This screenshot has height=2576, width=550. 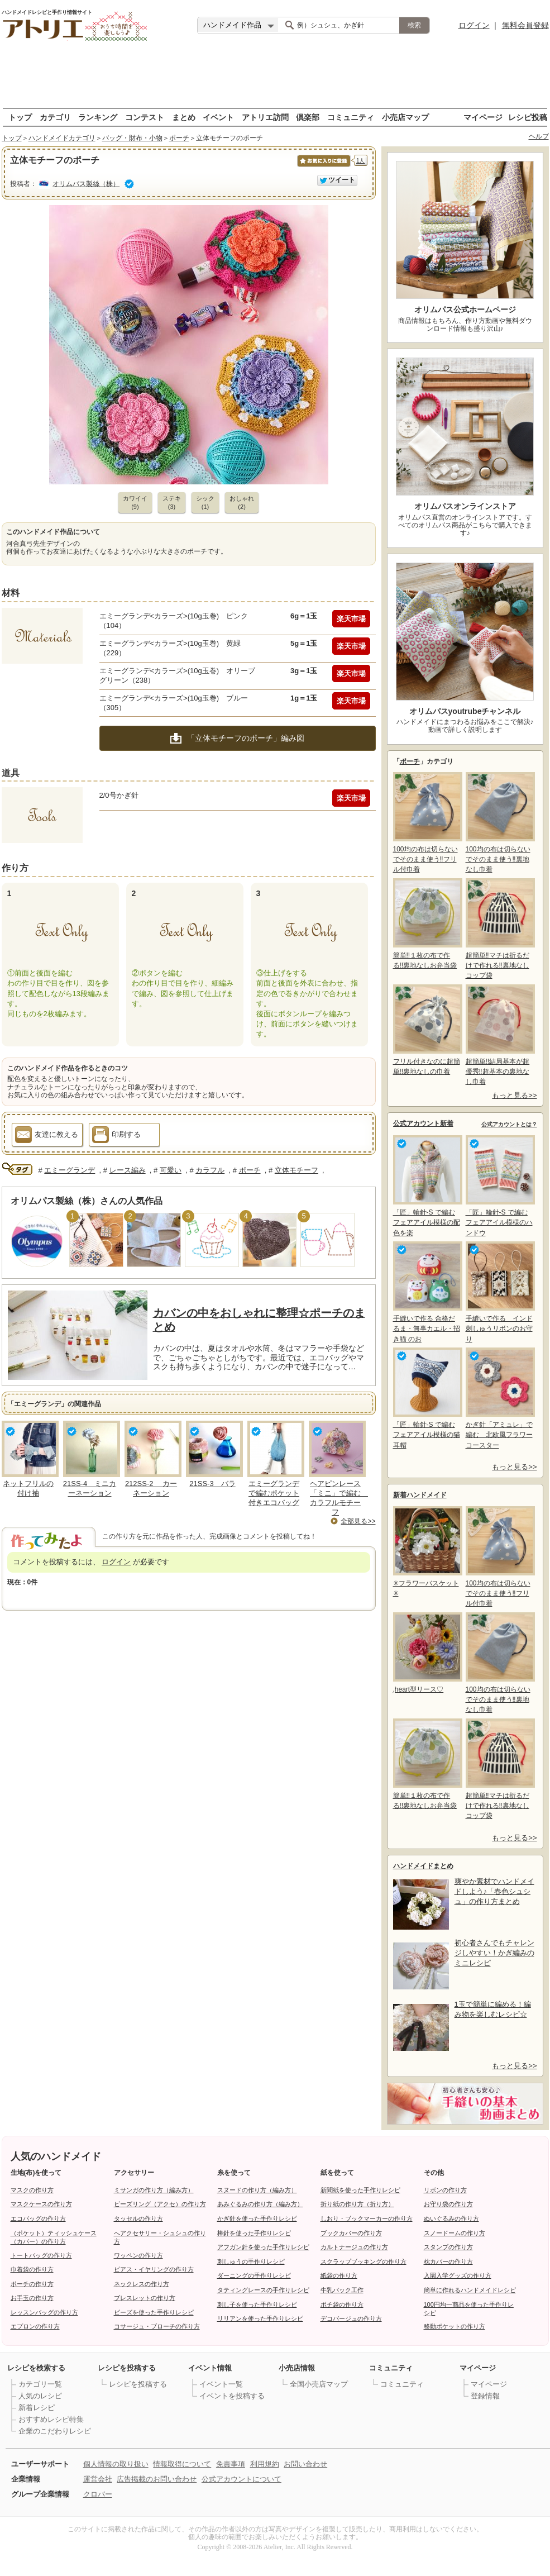 What do you see at coordinates (41, 2255) in the screenshot?
I see `トートバッグの作り方` at bounding box center [41, 2255].